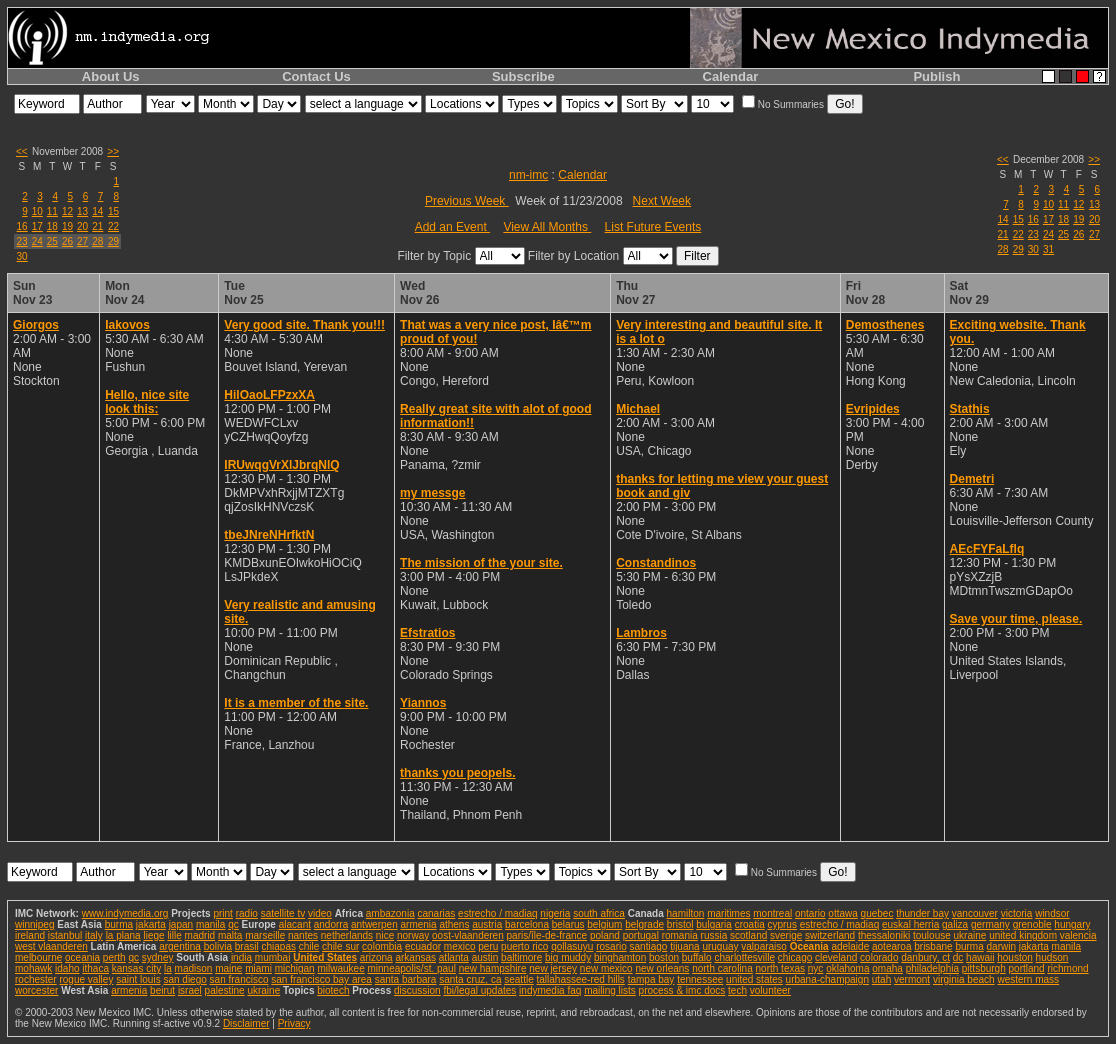  Describe the element at coordinates (181, 924) in the screenshot. I see `japan` at that location.